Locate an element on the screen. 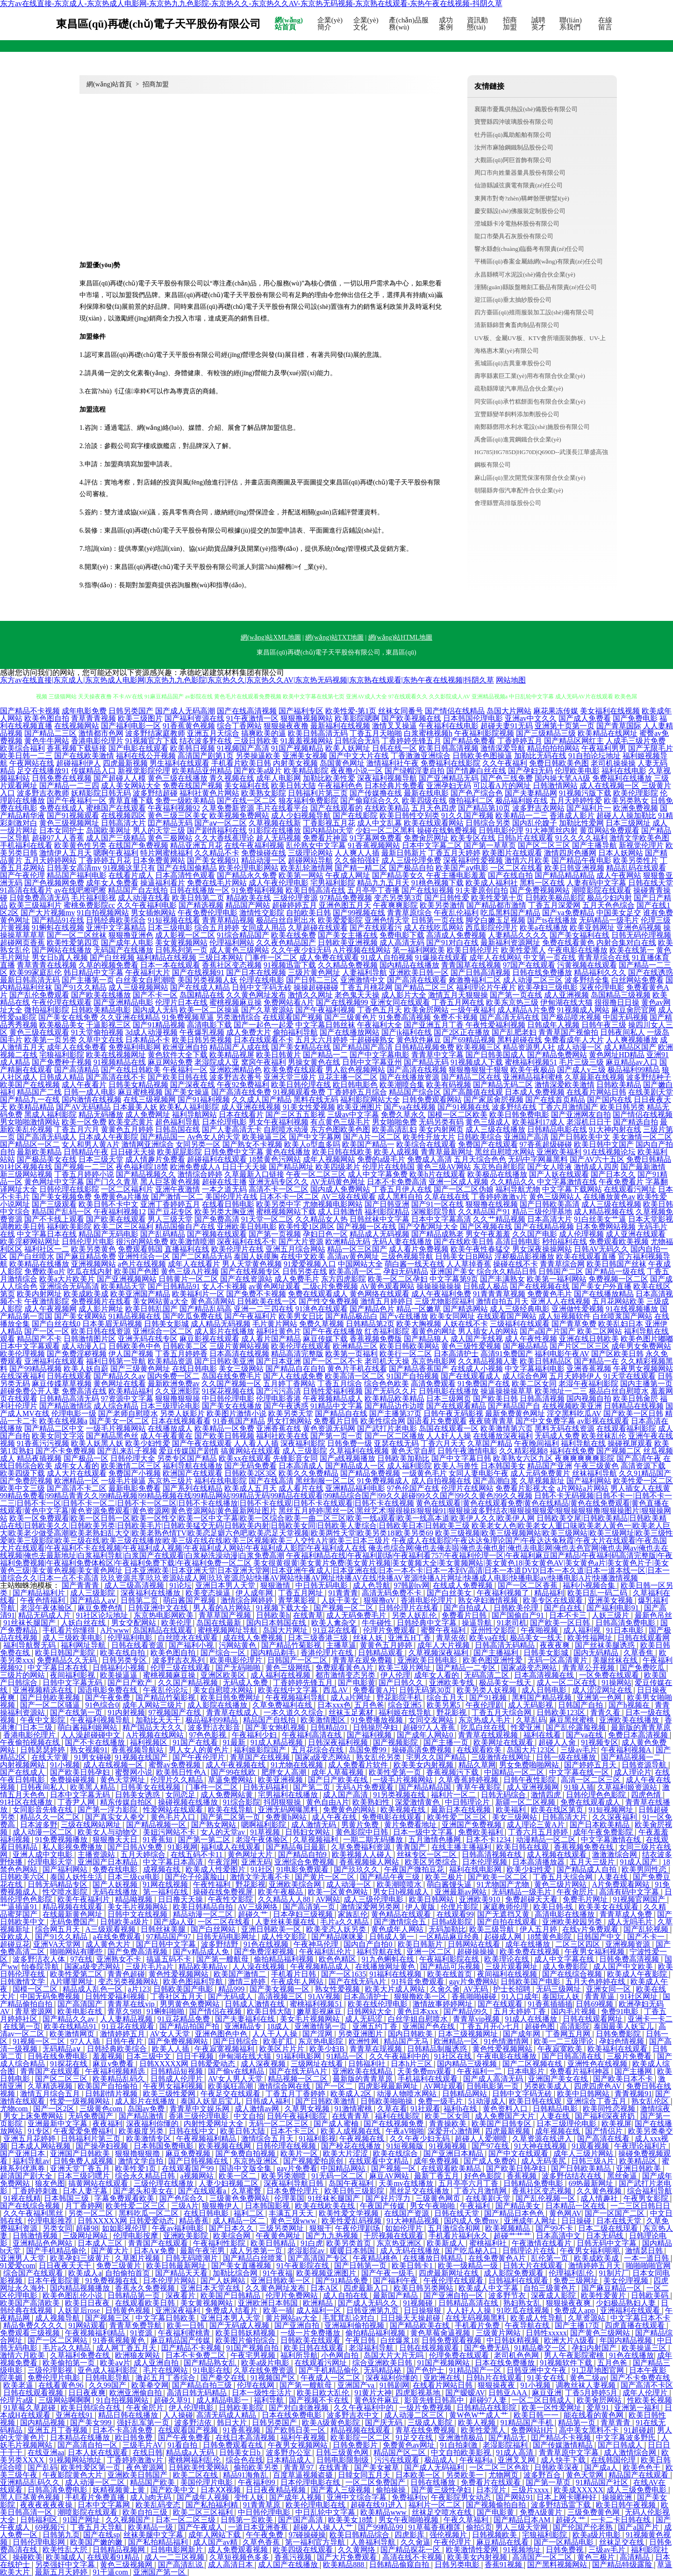 This screenshot has width=673, height=2576. 欧美一区免费 is located at coordinates (84, 1122).